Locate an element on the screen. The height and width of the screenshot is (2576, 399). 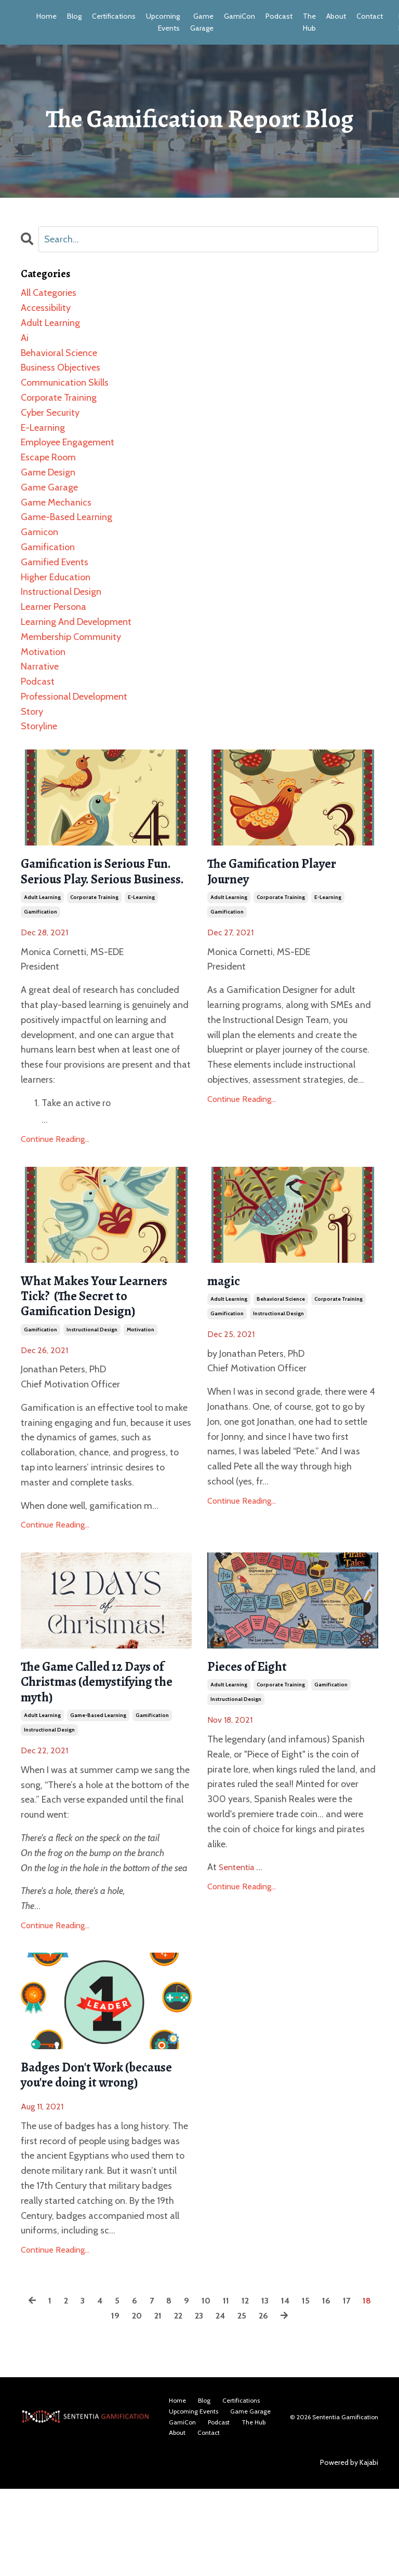
Contact is located at coordinates (366, 16).